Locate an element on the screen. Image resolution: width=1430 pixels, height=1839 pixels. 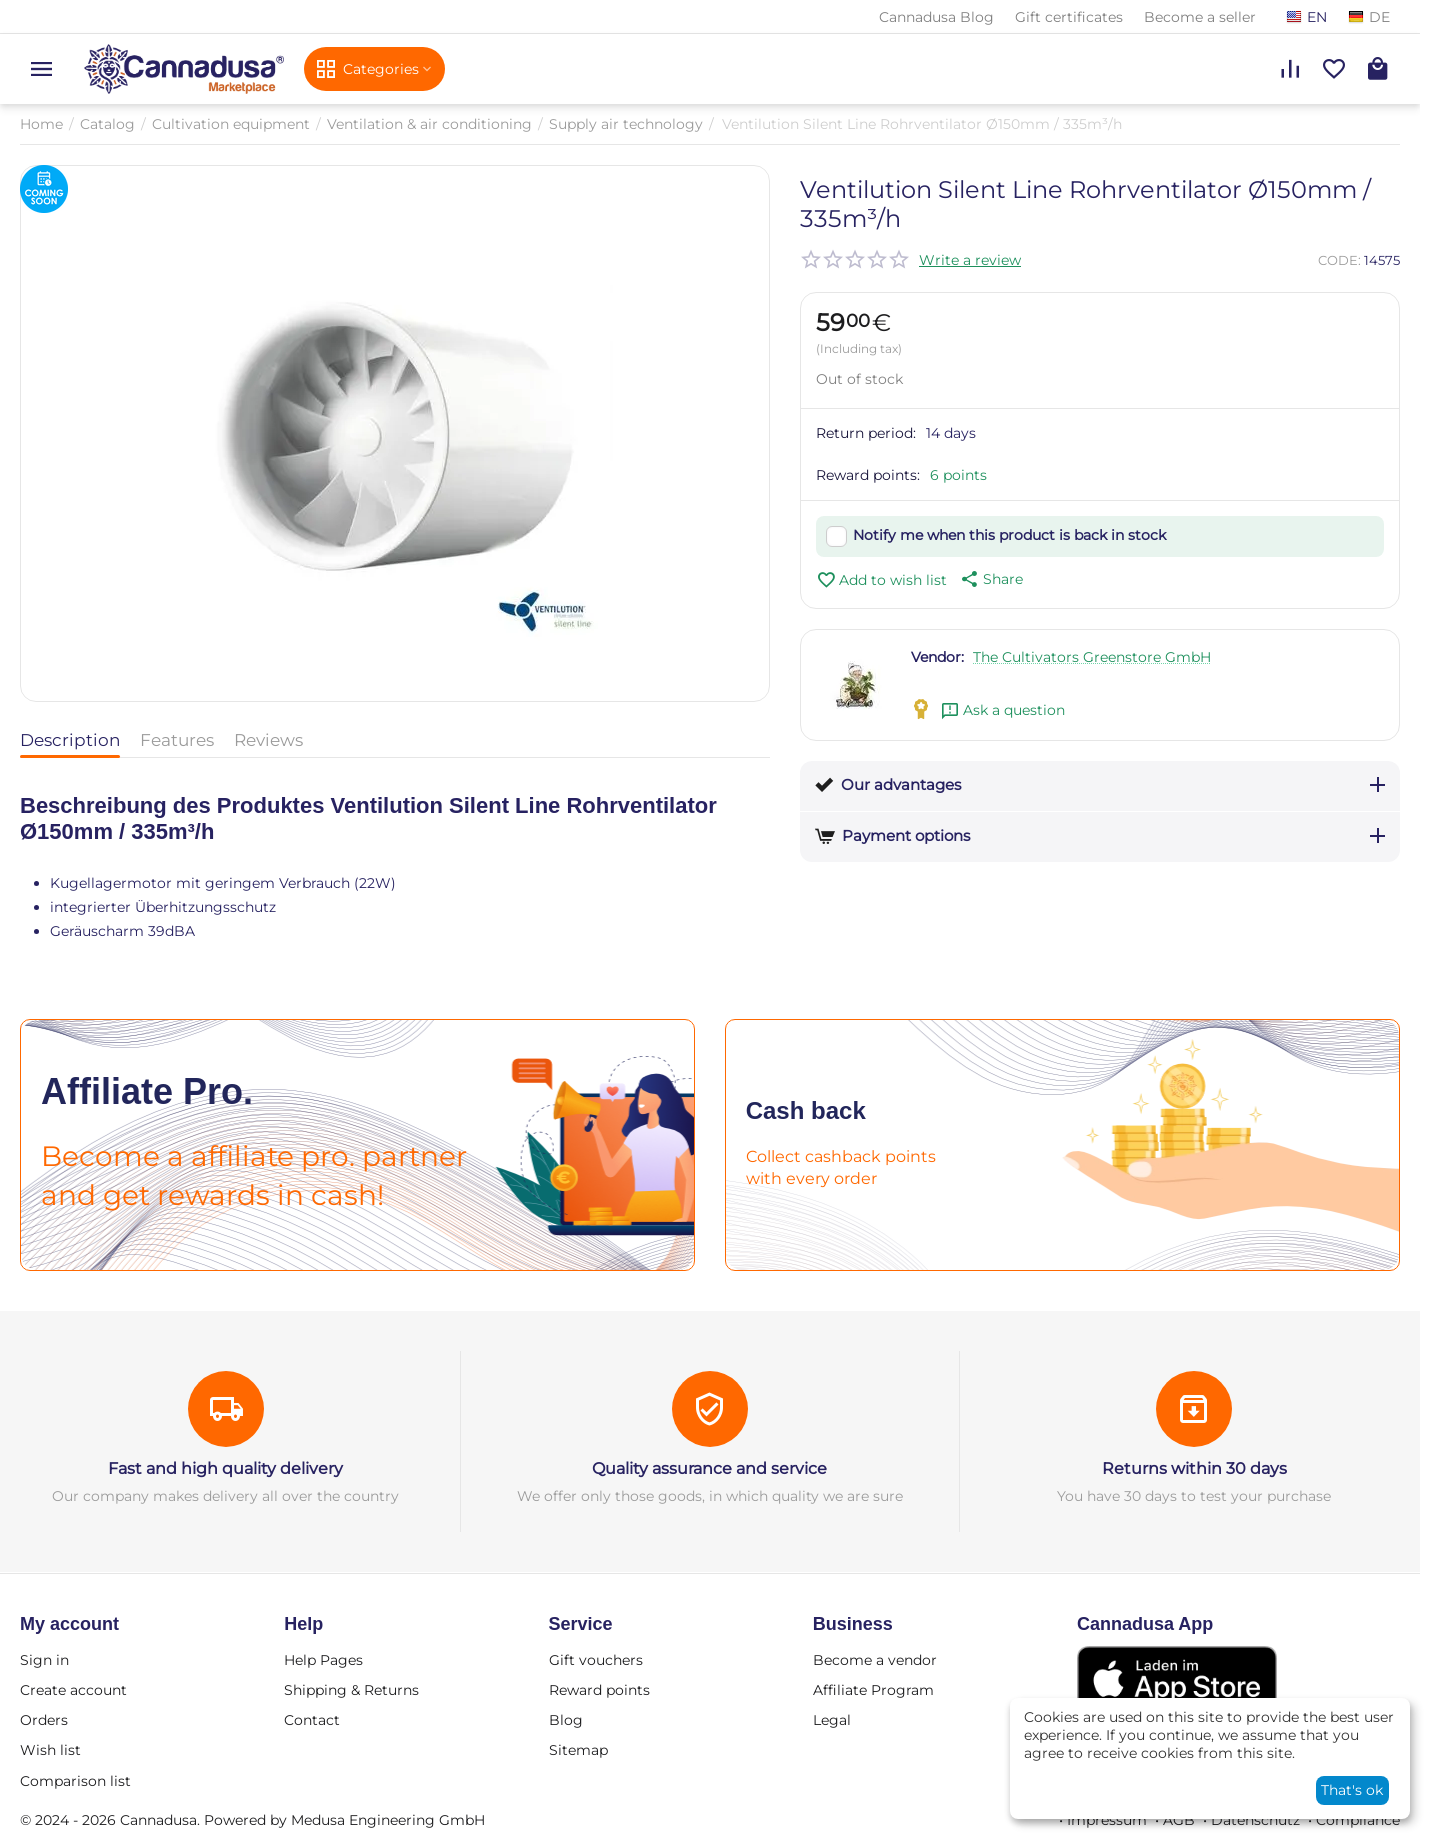
Notify me when this product is back in stock is located at coordinates (1009, 535).